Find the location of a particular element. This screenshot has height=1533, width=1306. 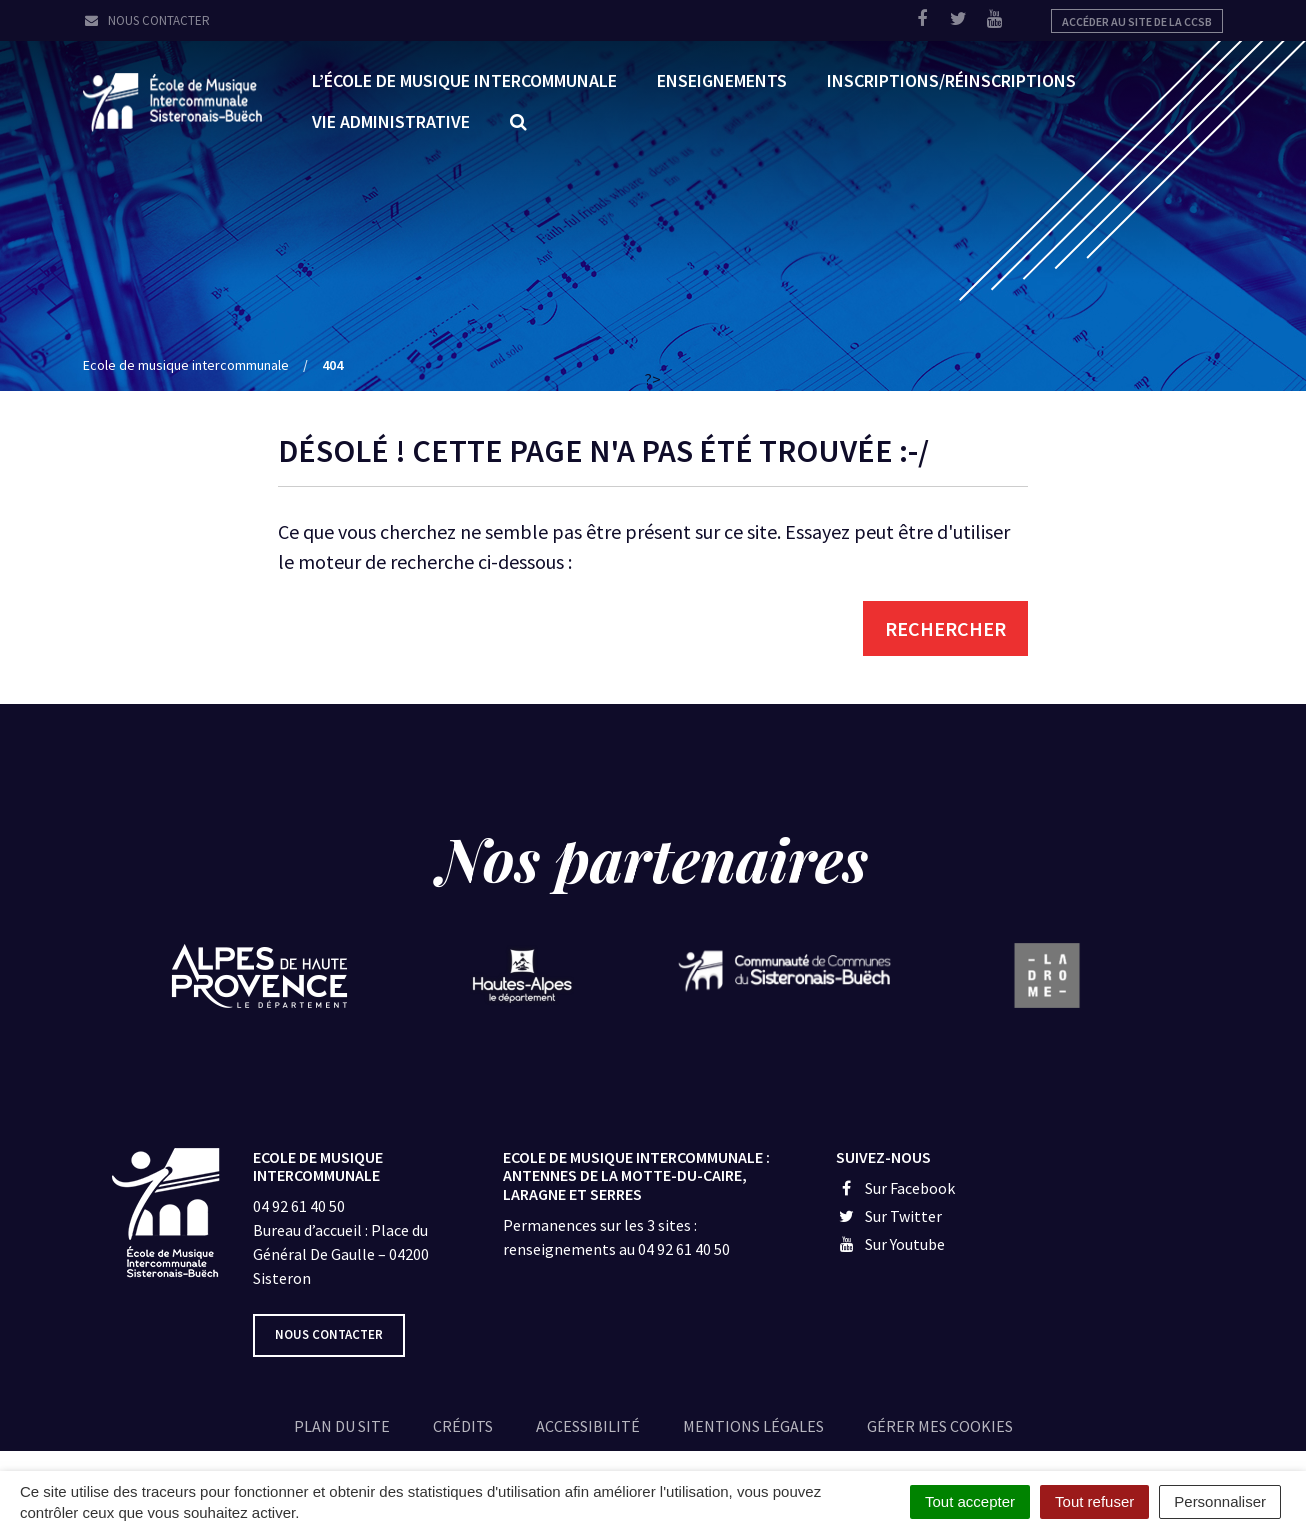

Nous contacter is located at coordinates (146, 20).